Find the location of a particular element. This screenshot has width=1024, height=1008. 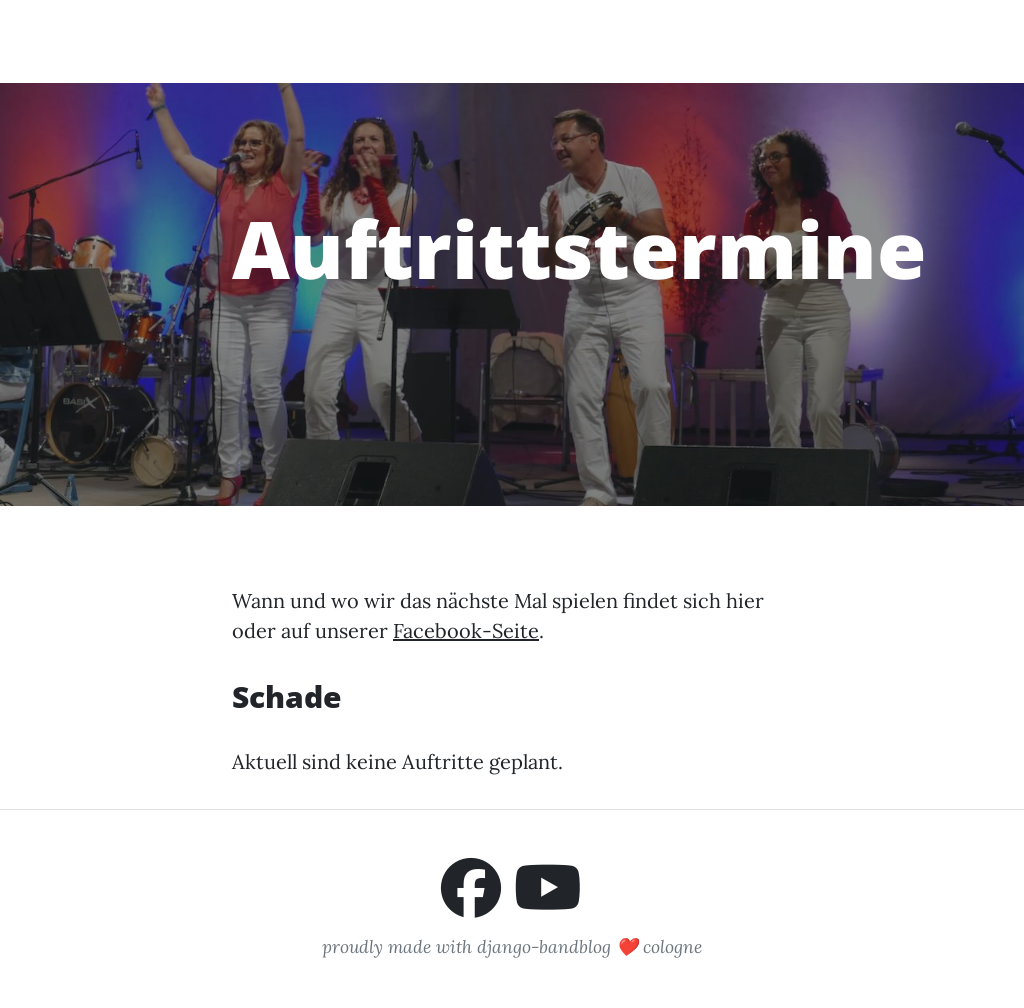

Buchungsanfrage is located at coordinates (746, 40).